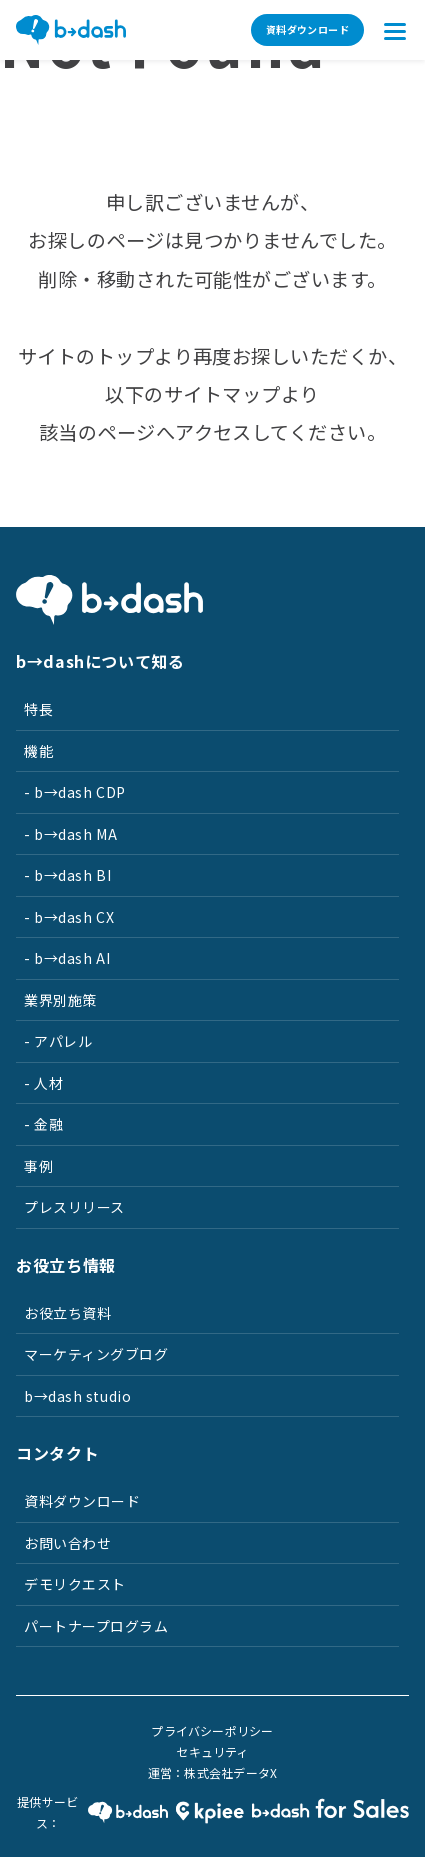 The width and height of the screenshot is (425, 1857). I want to click on プライバシーポリシー, so click(212, 1730).